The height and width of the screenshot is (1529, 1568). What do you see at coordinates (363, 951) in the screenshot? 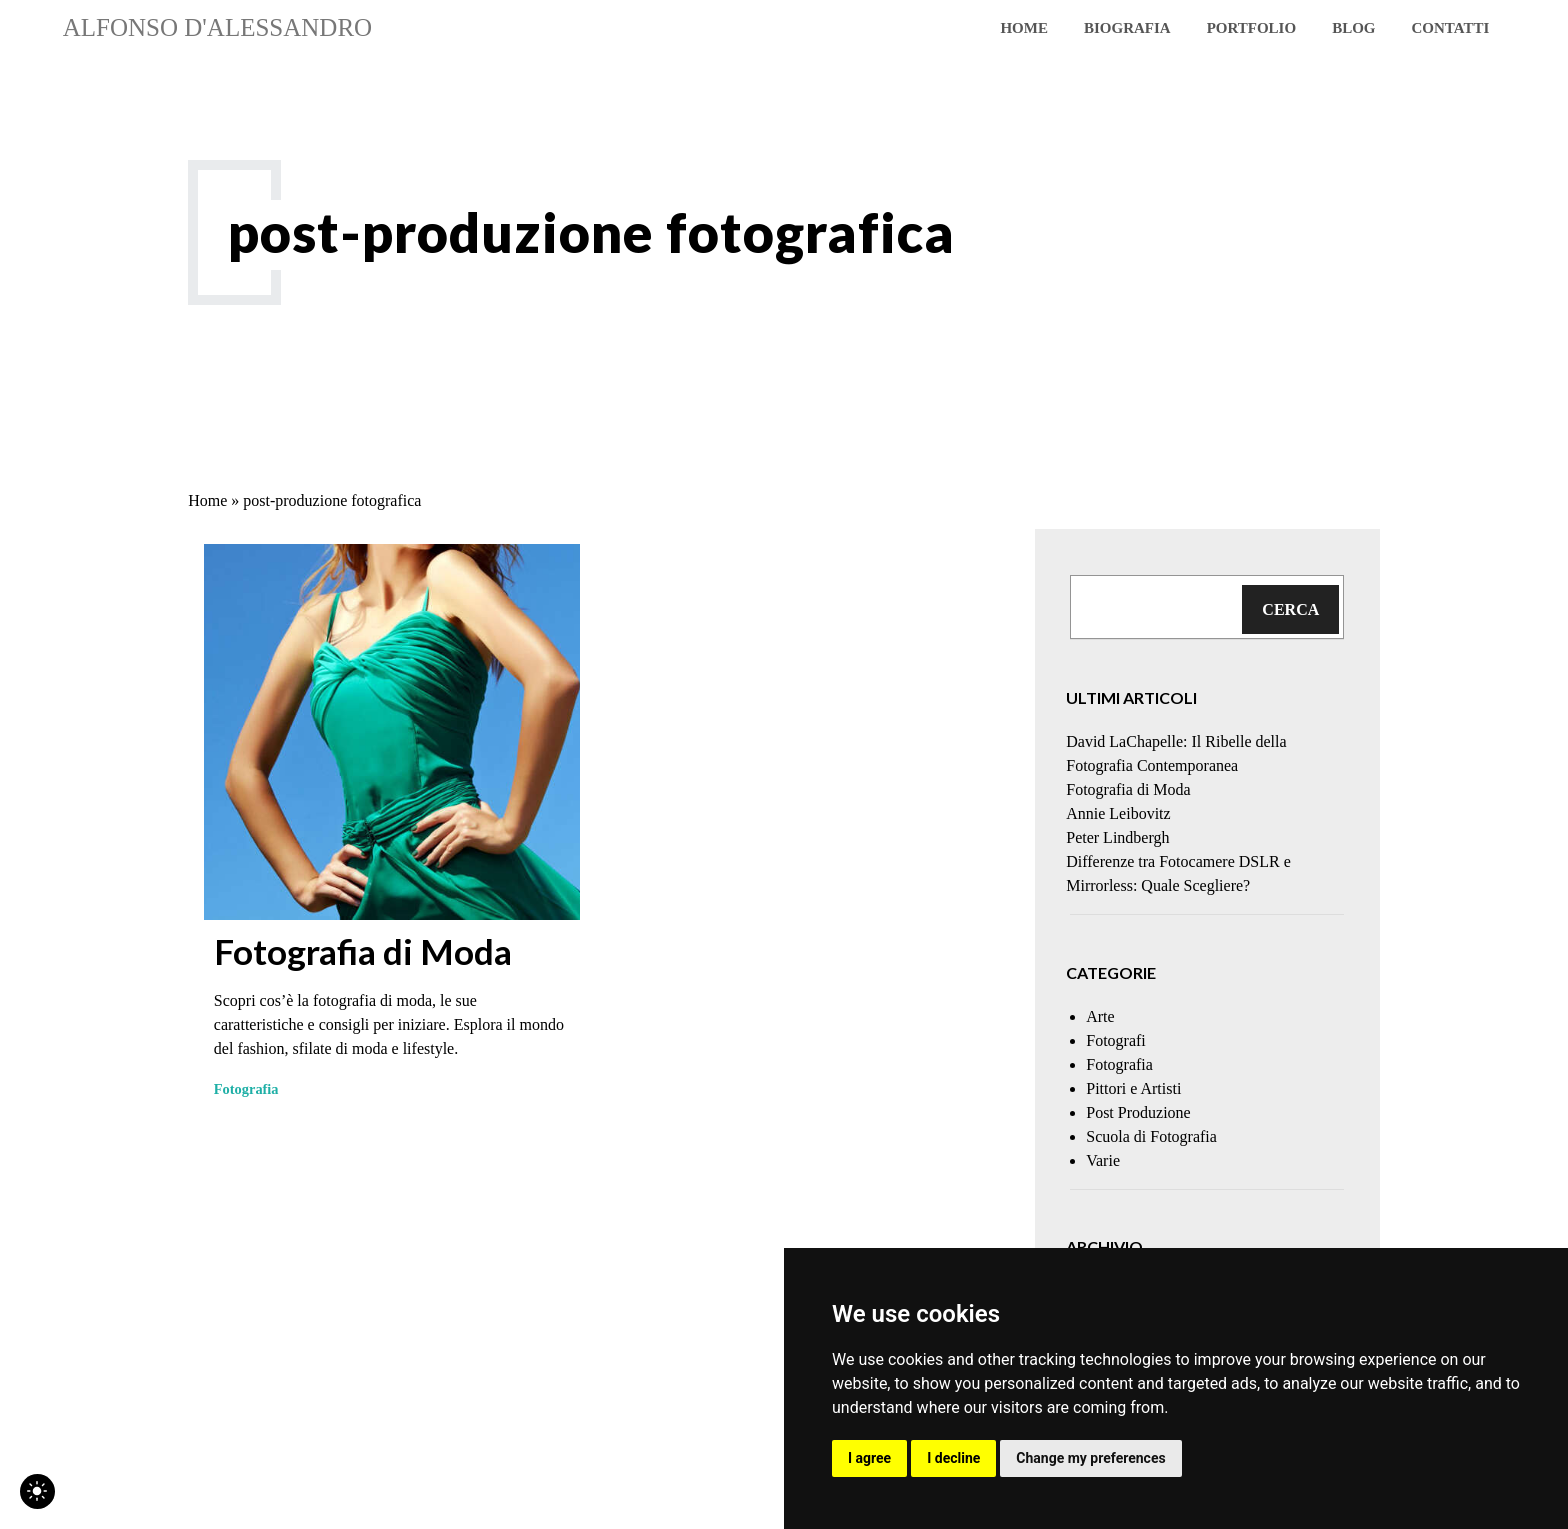
I see `Fotografia di Moda` at bounding box center [363, 951].